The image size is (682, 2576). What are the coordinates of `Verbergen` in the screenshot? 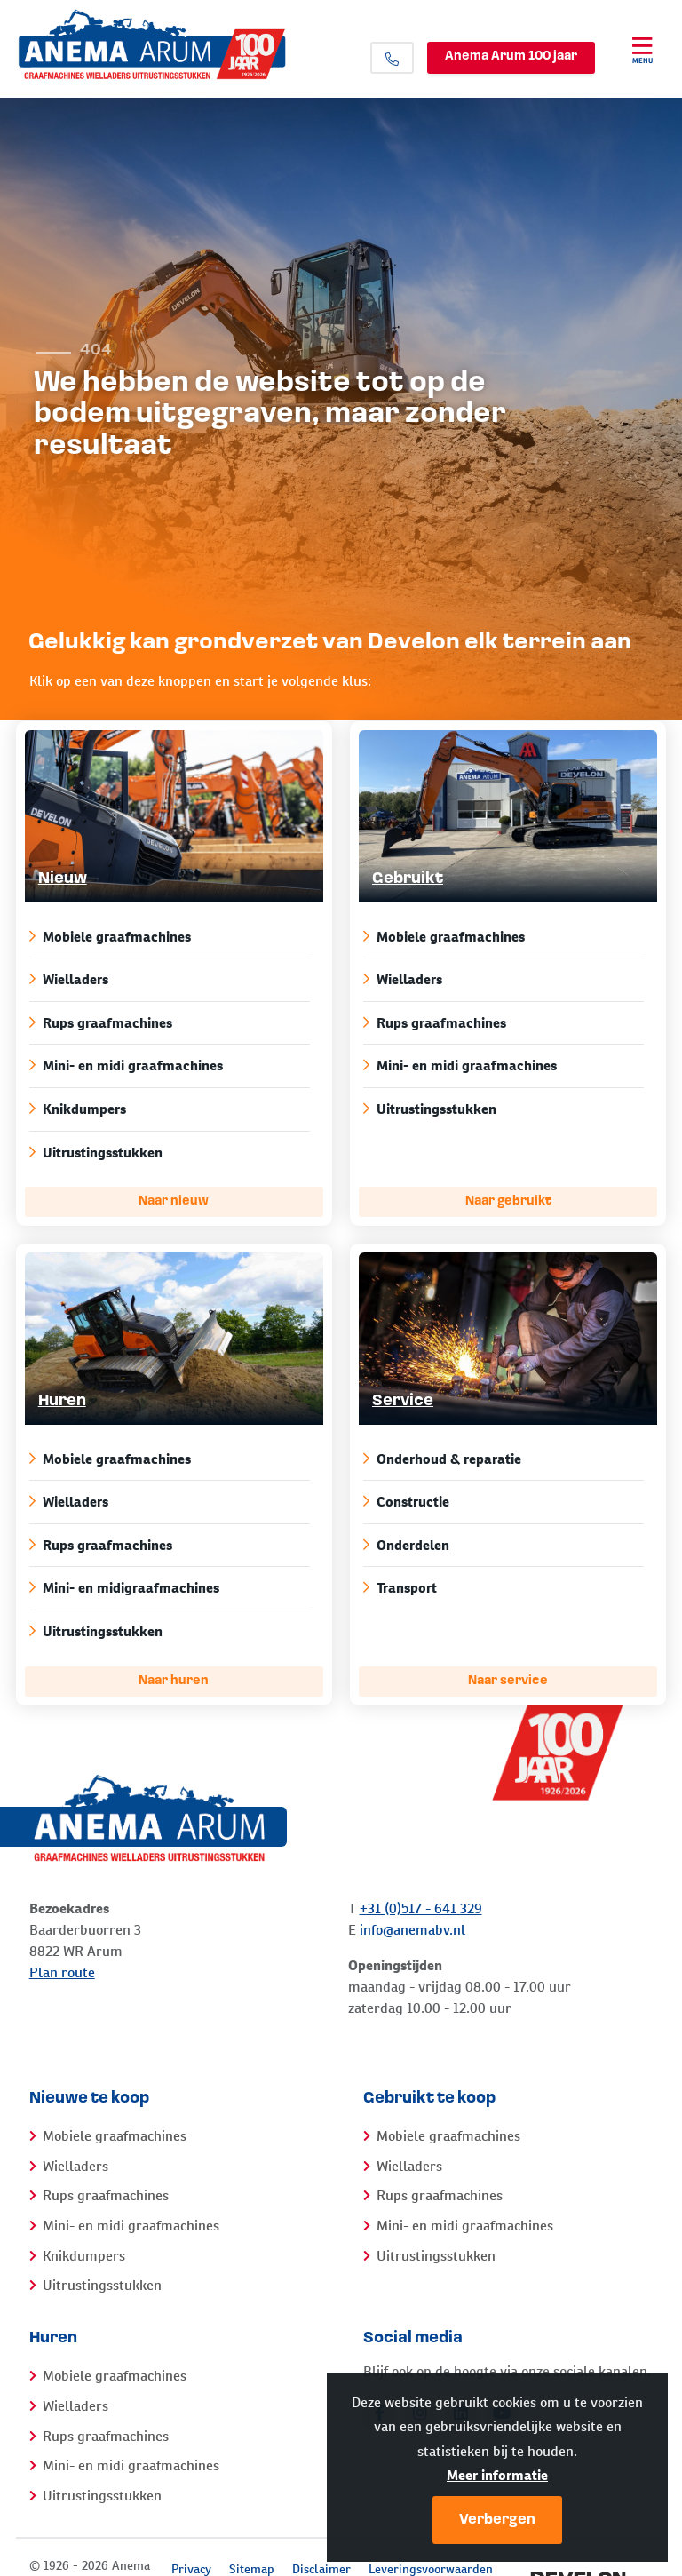 It's located at (497, 2520).